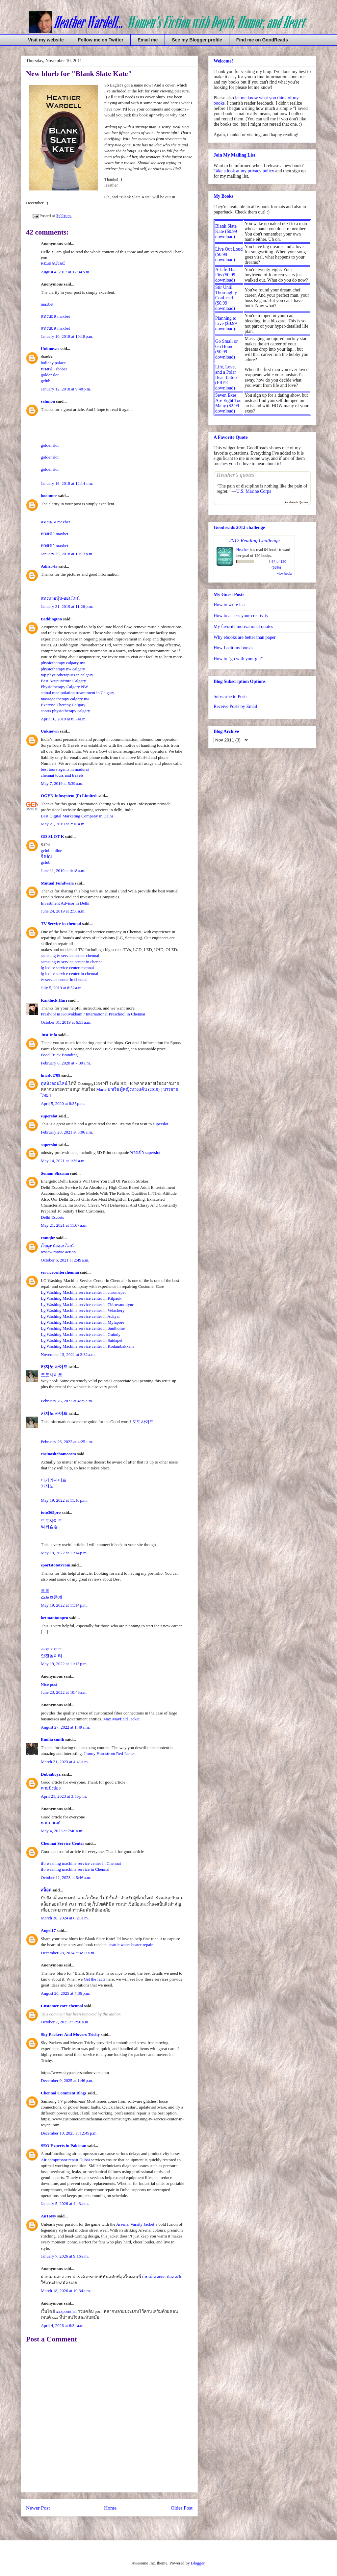 The width and height of the screenshot is (337, 2576). I want to click on Planning to Live ($0.99 download), so click(226, 323).